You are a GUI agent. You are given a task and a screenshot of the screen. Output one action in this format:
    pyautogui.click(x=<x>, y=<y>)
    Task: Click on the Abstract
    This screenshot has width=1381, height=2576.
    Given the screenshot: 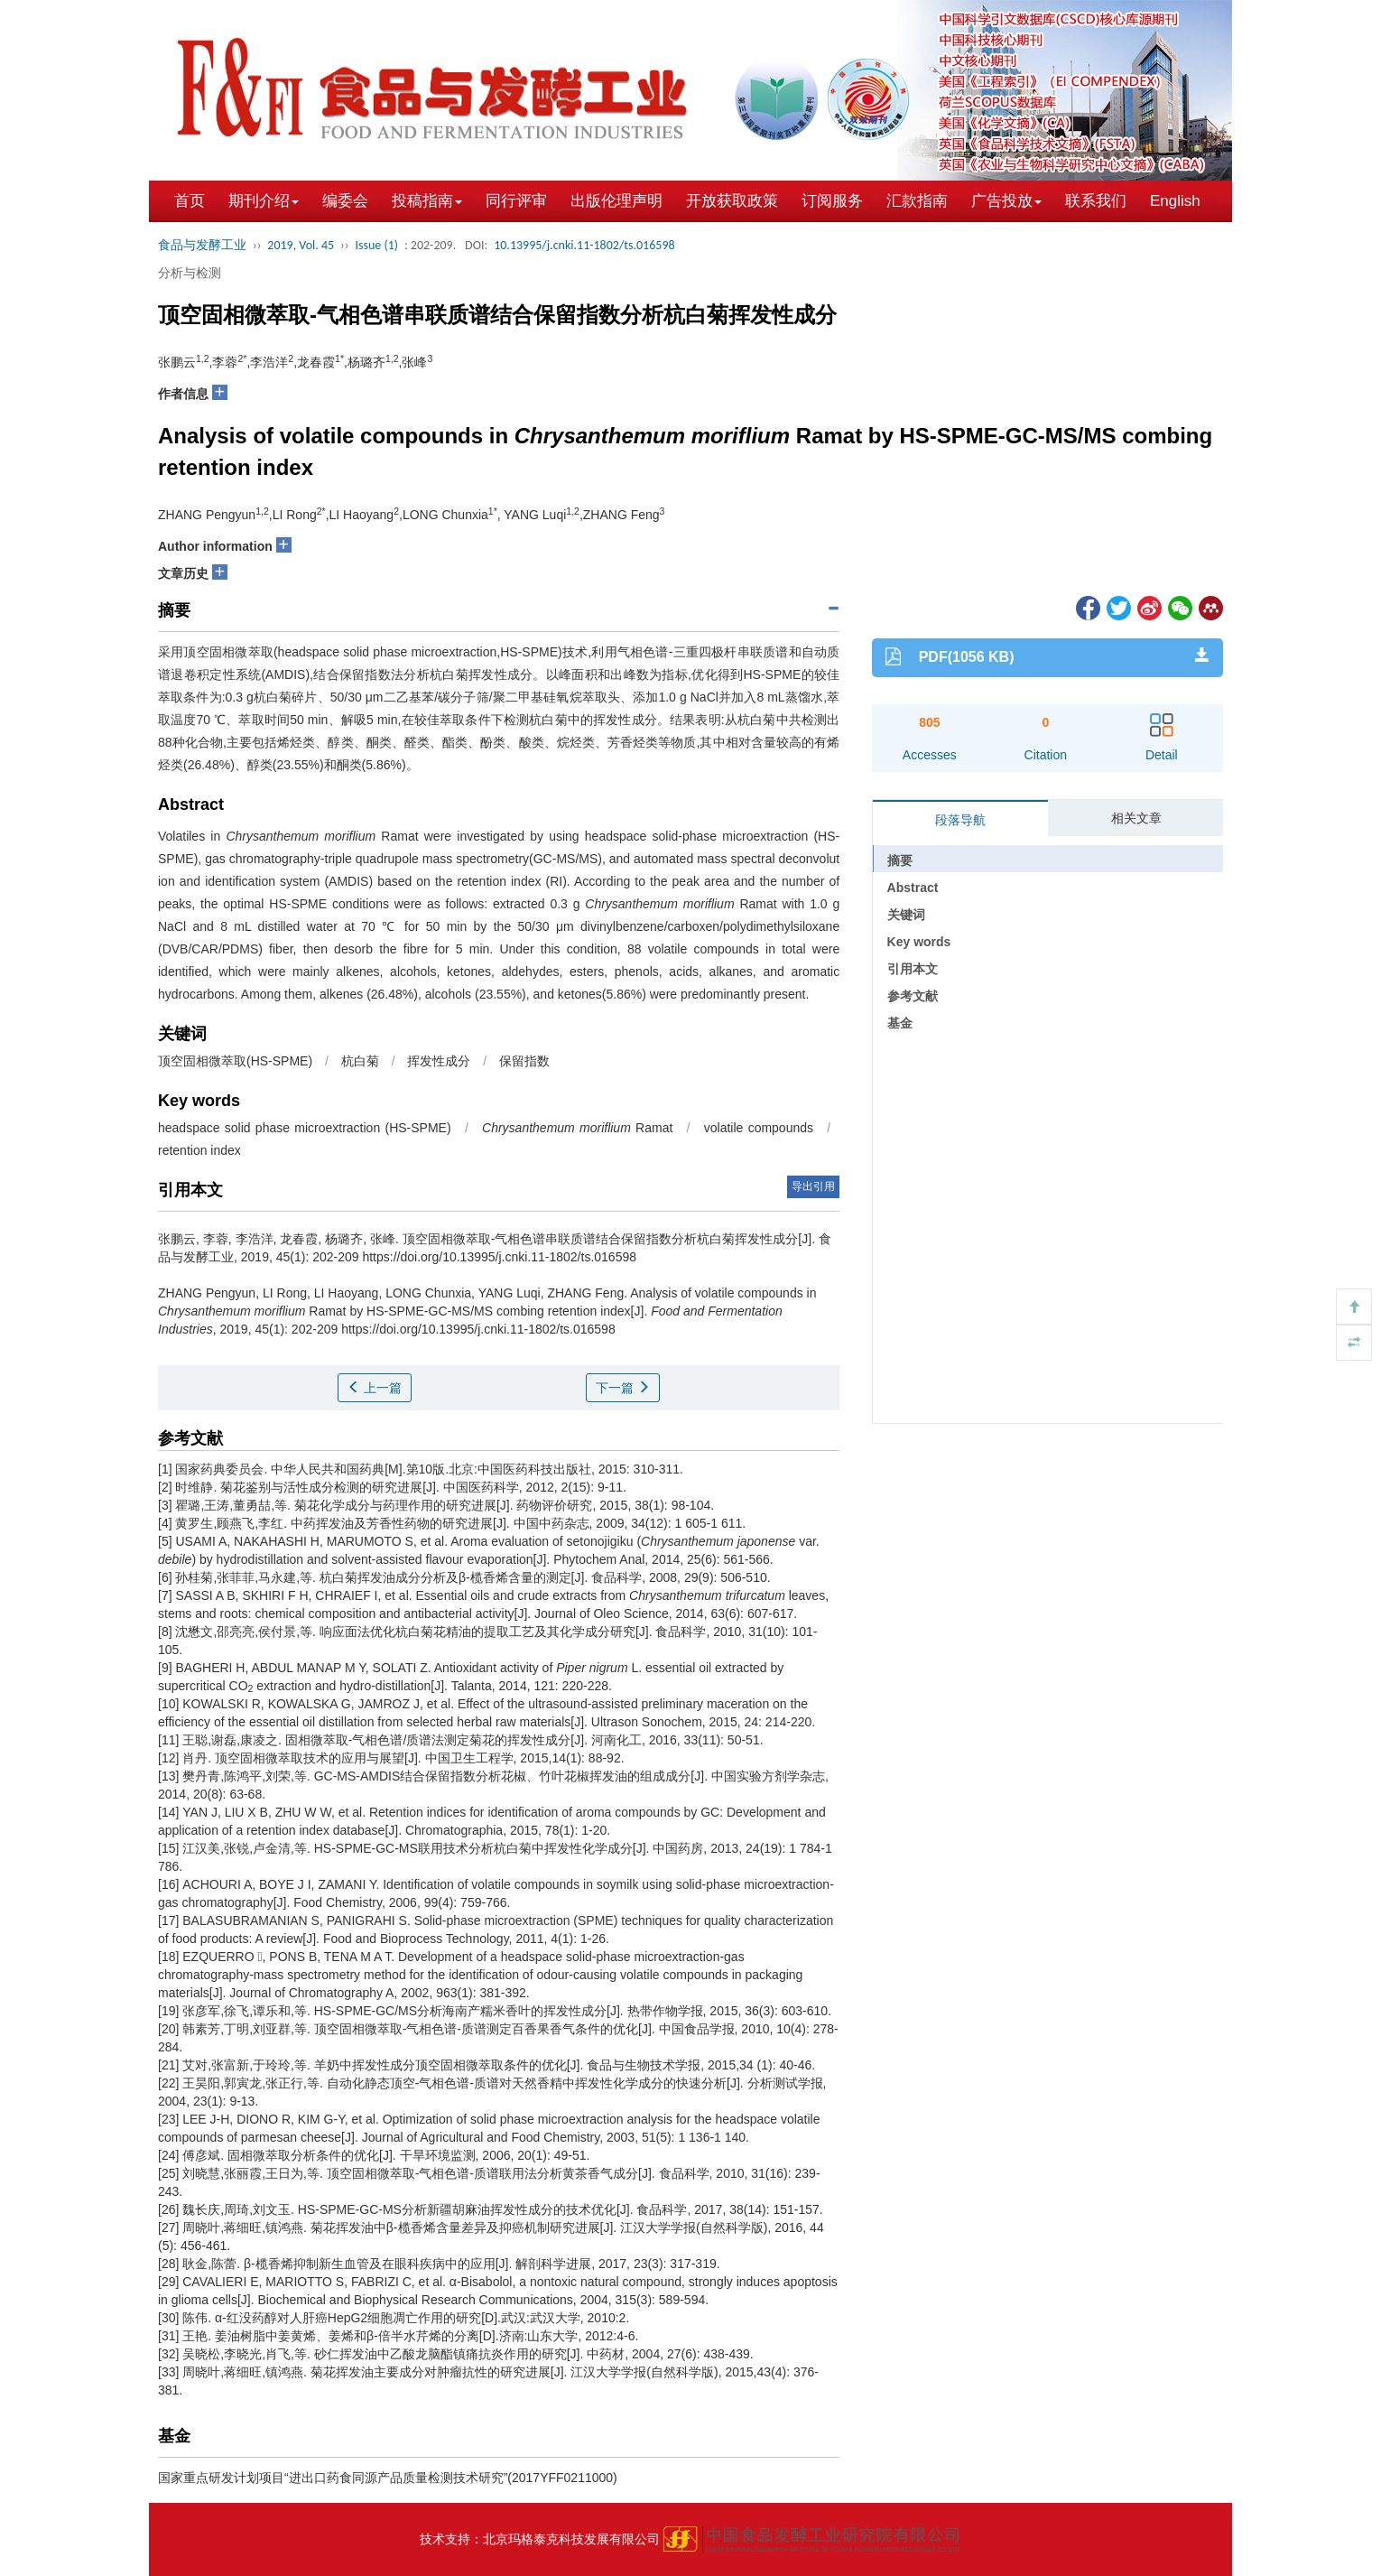 What is the action you would take?
    pyautogui.click(x=913, y=887)
    